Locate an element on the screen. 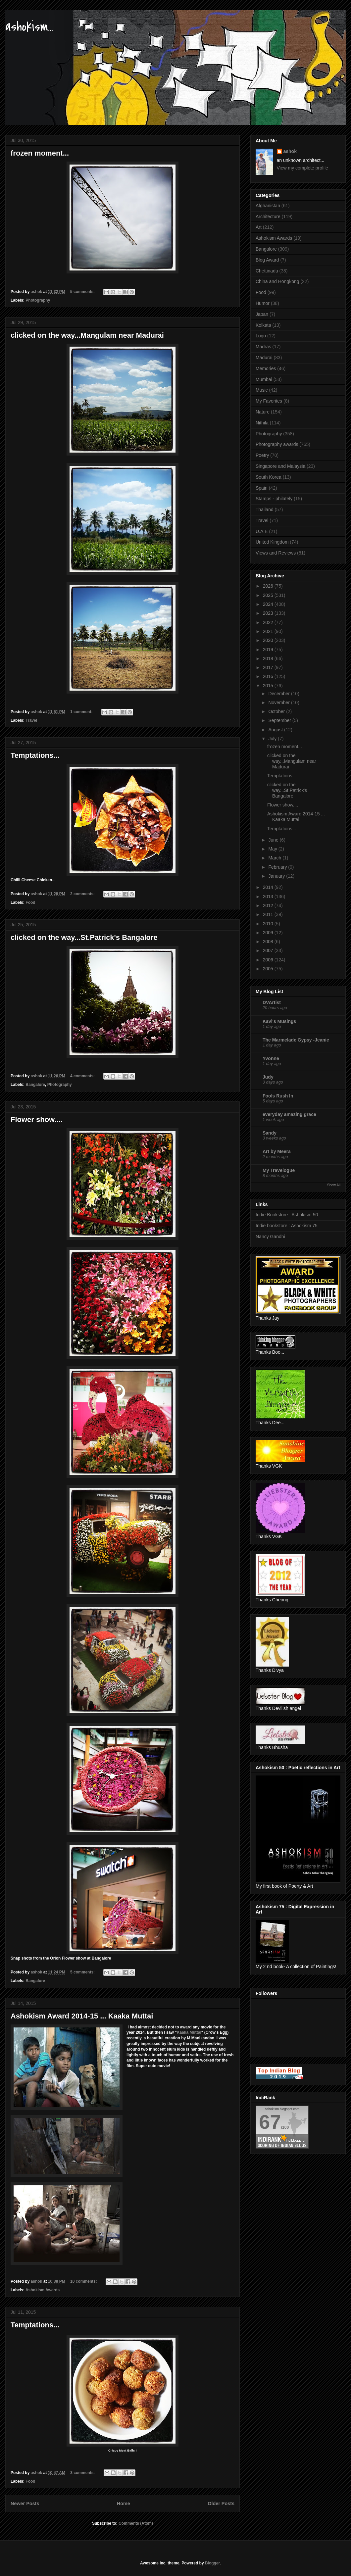  Indie Bookstore : Ashokism 50 is located at coordinates (287, 1214).